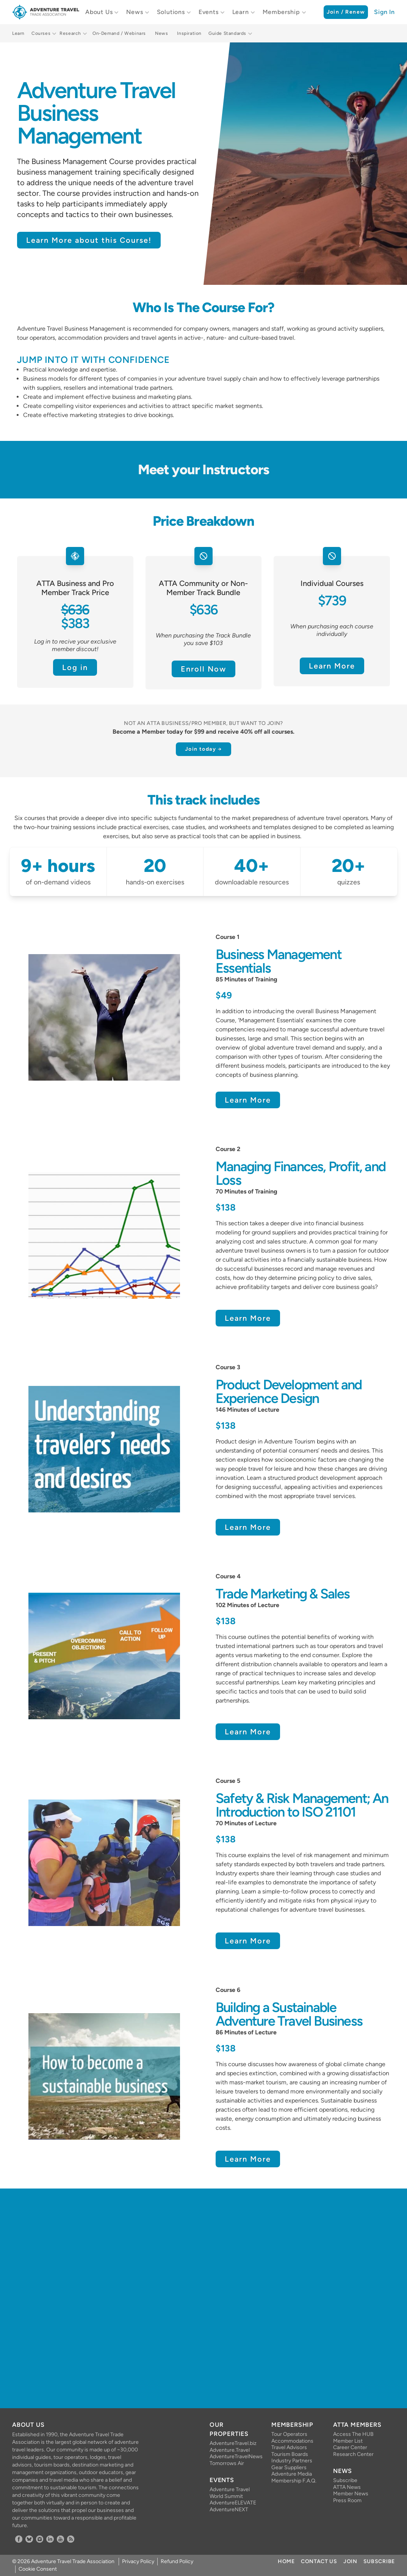  Describe the element at coordinates (289, 2454) in the screenshot. I see `Tourism Boards` at that location.